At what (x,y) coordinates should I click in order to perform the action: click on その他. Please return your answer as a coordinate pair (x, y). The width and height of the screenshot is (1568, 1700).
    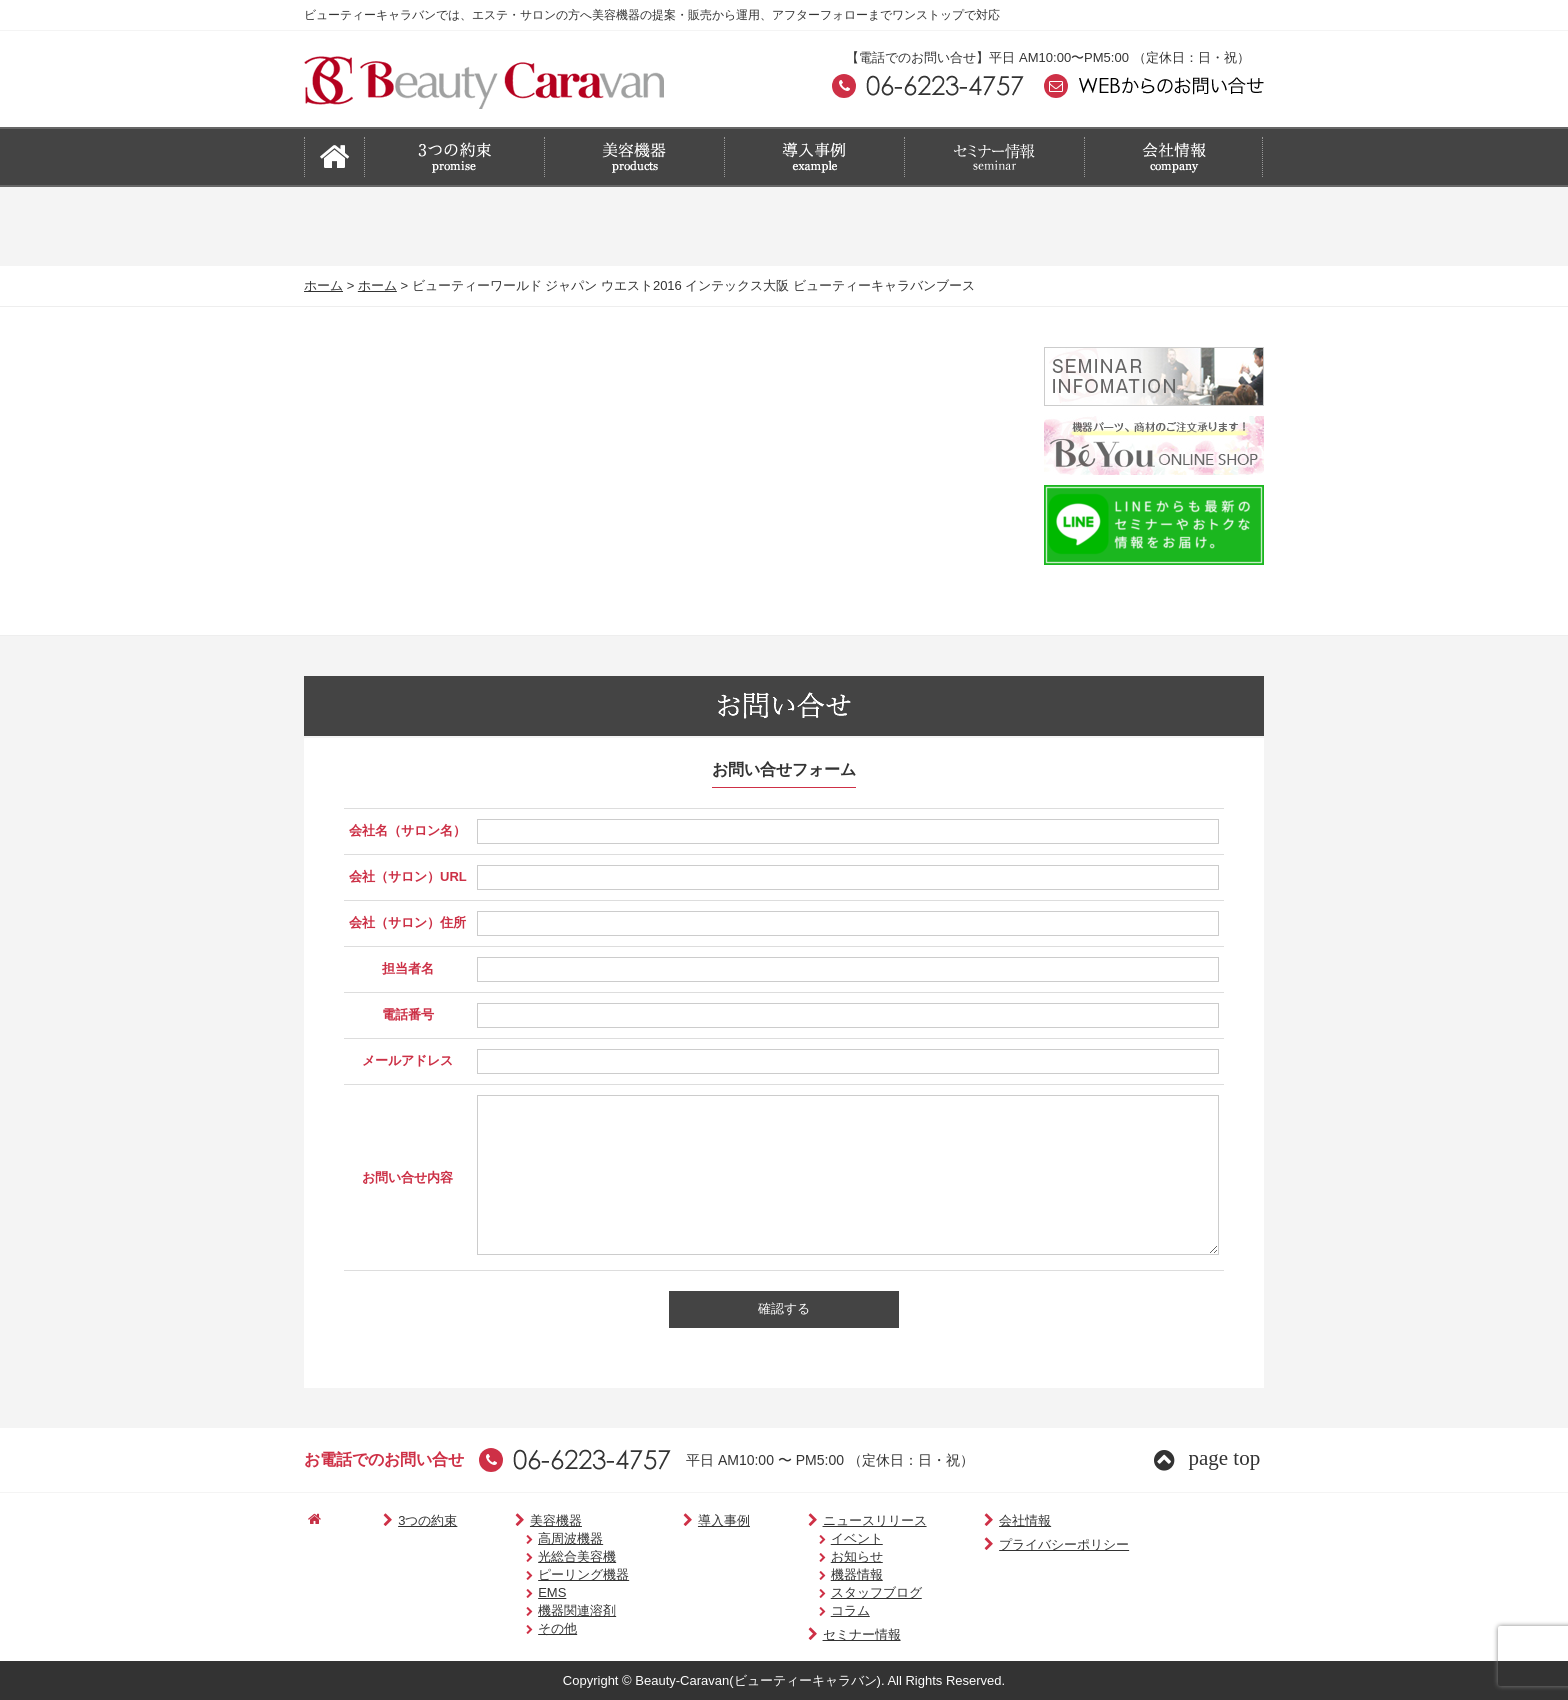
    Looking at the image, I should click on (537, 1628).